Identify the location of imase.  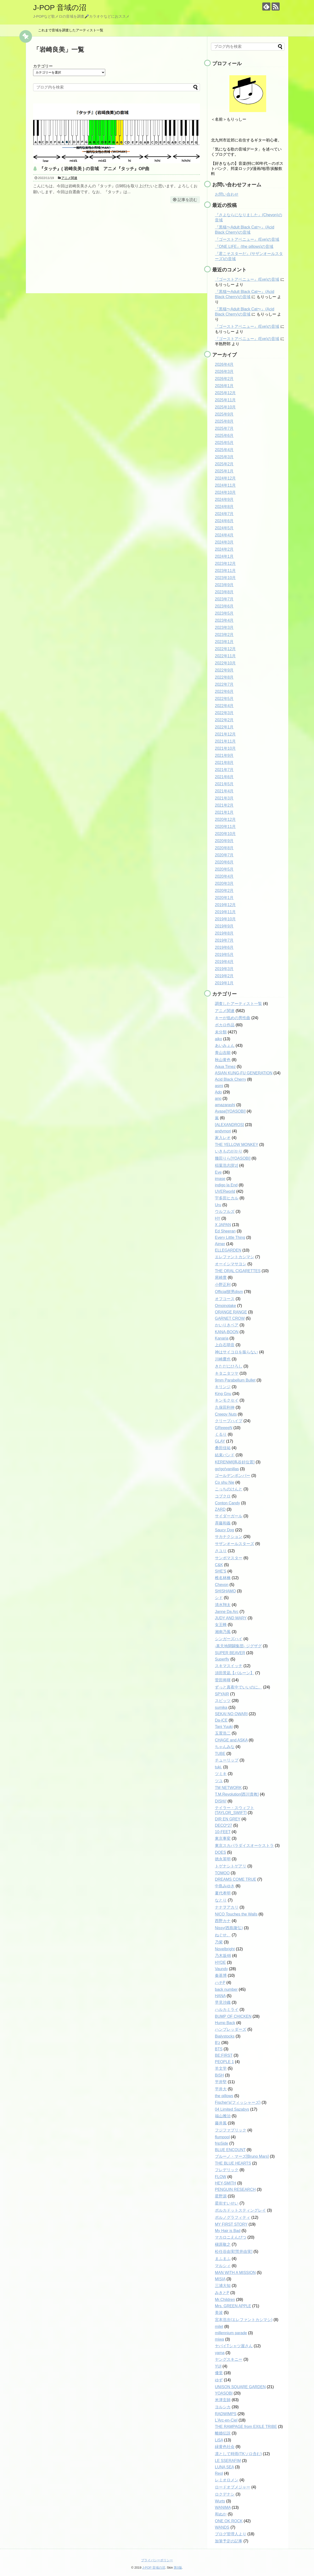
(220, 1179).